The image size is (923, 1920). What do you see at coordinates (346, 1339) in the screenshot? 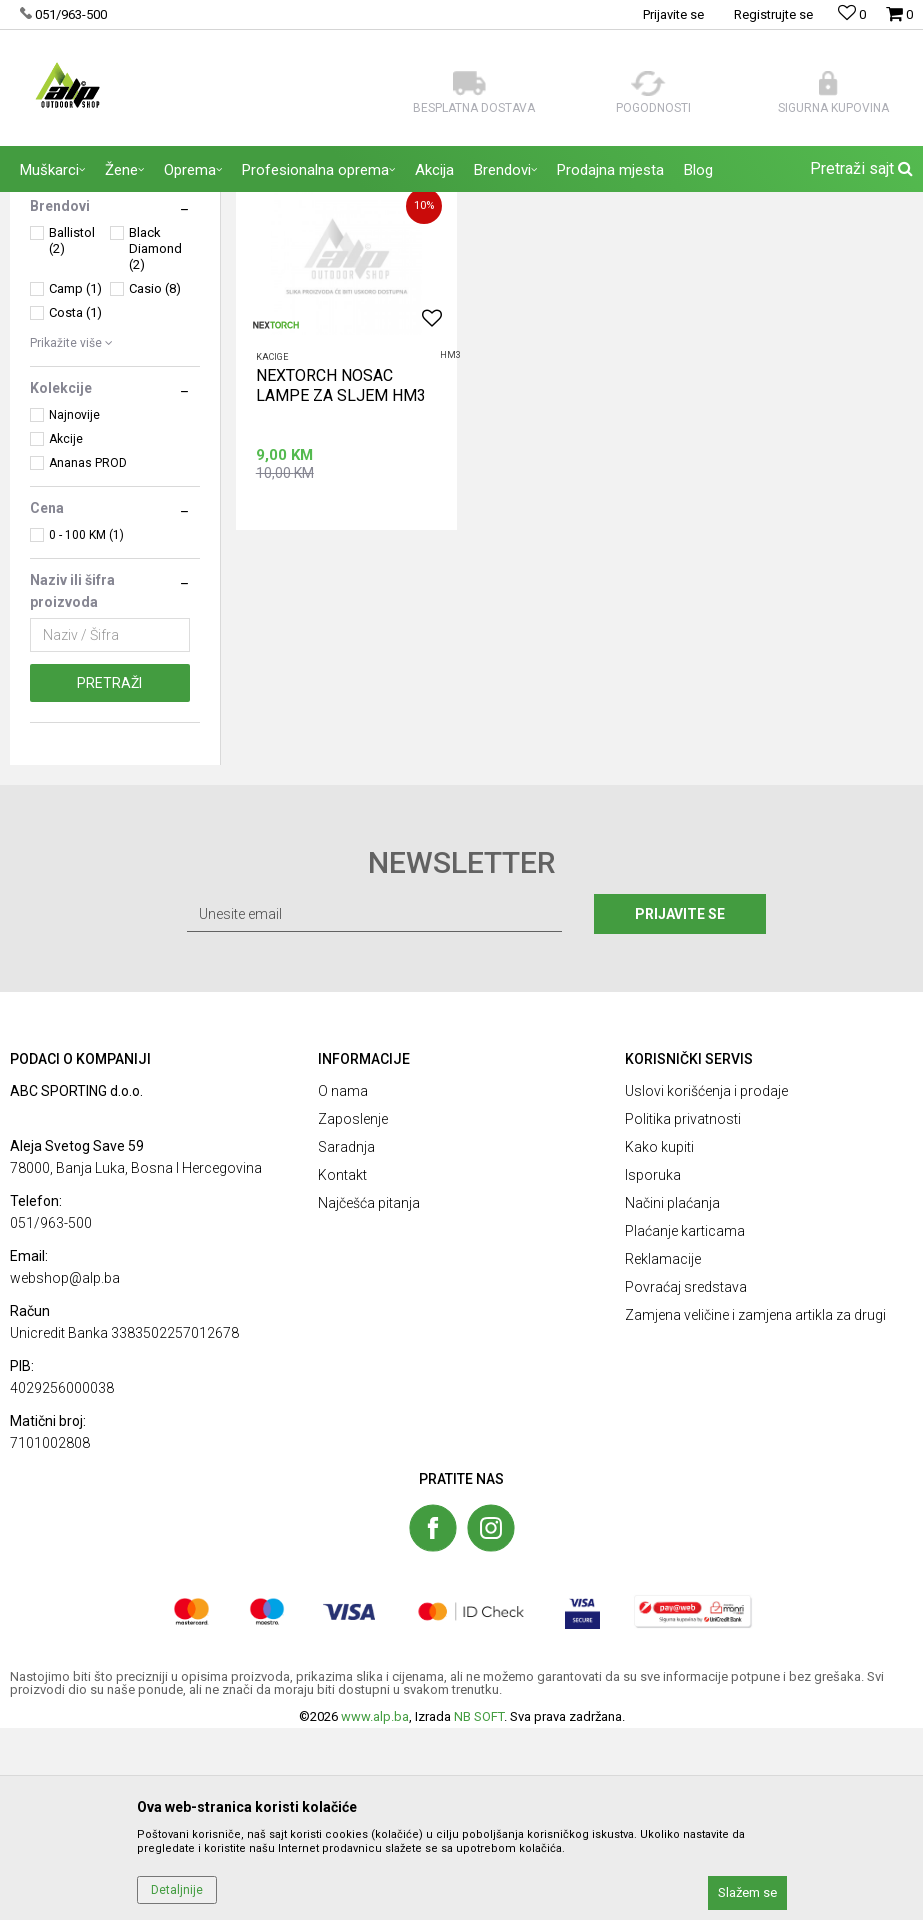
I see `Saradnja` at bounding box center [346, 1339].